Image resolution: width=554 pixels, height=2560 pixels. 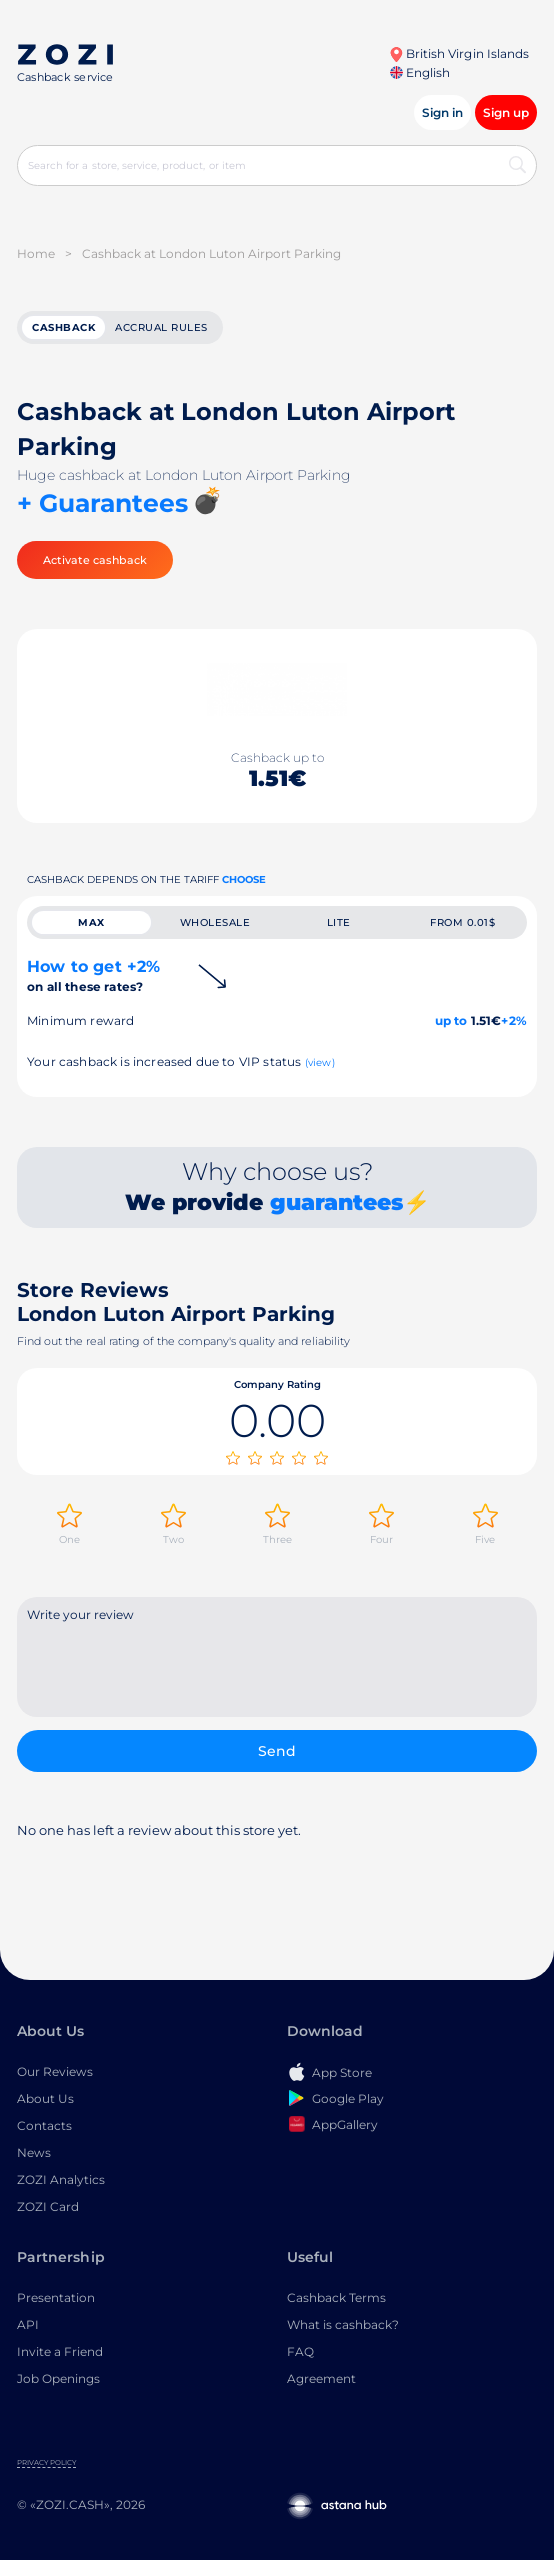 I want to click on Sign in, so click(x=442, y=112).